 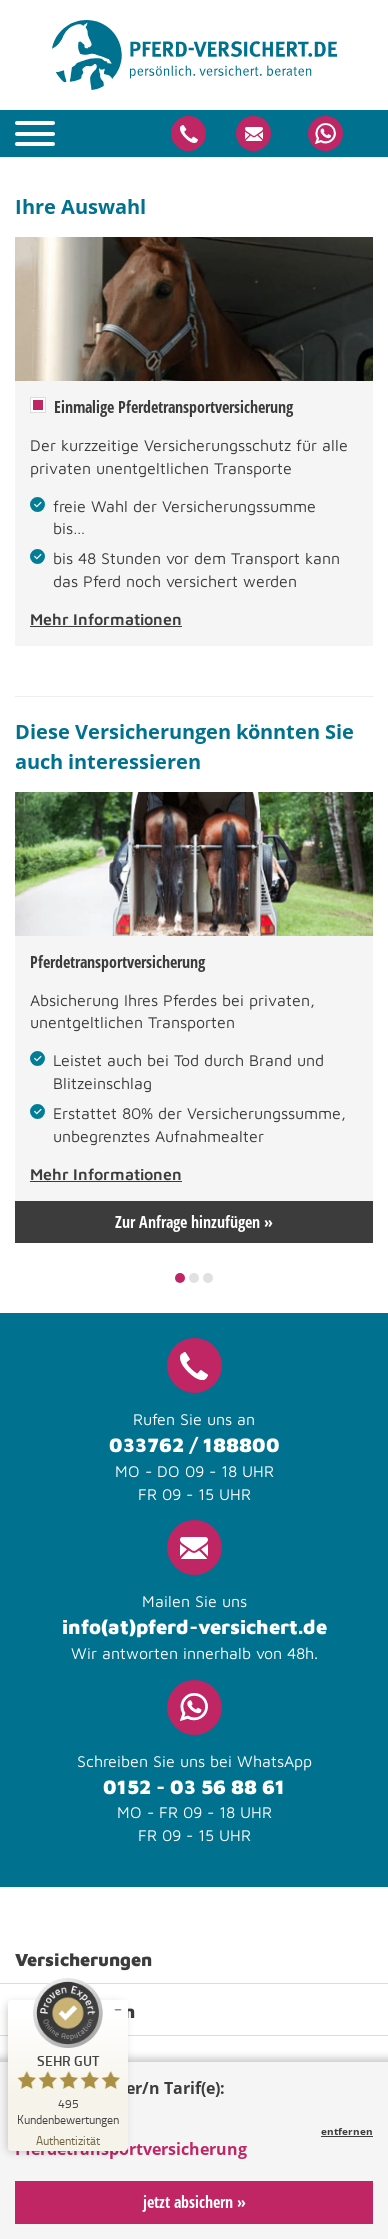 I want to click on [ProSeal Signet – Sehr Gut – pferd-versichert.de], so click(x=68, y=2052).